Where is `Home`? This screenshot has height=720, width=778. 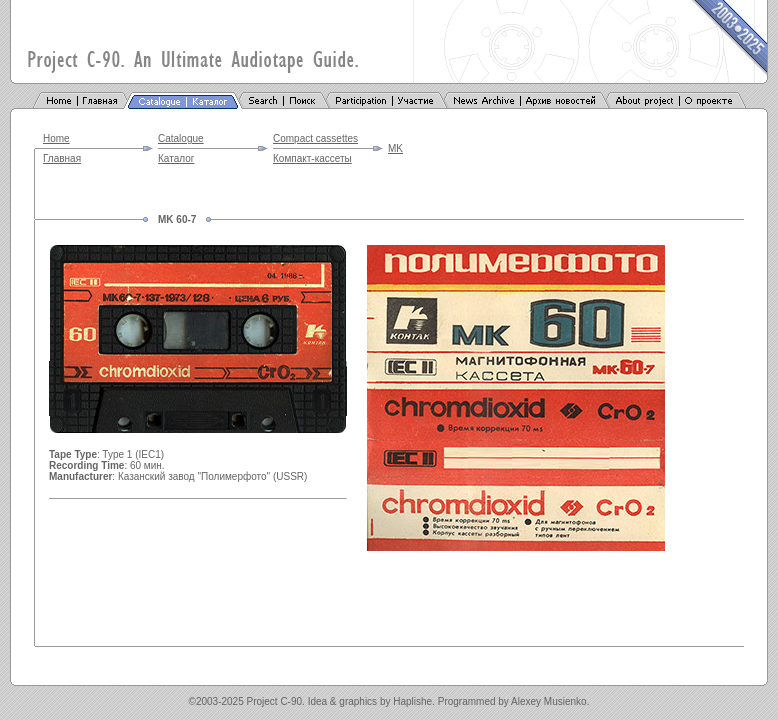 Home is located at coordinates (56, 138).